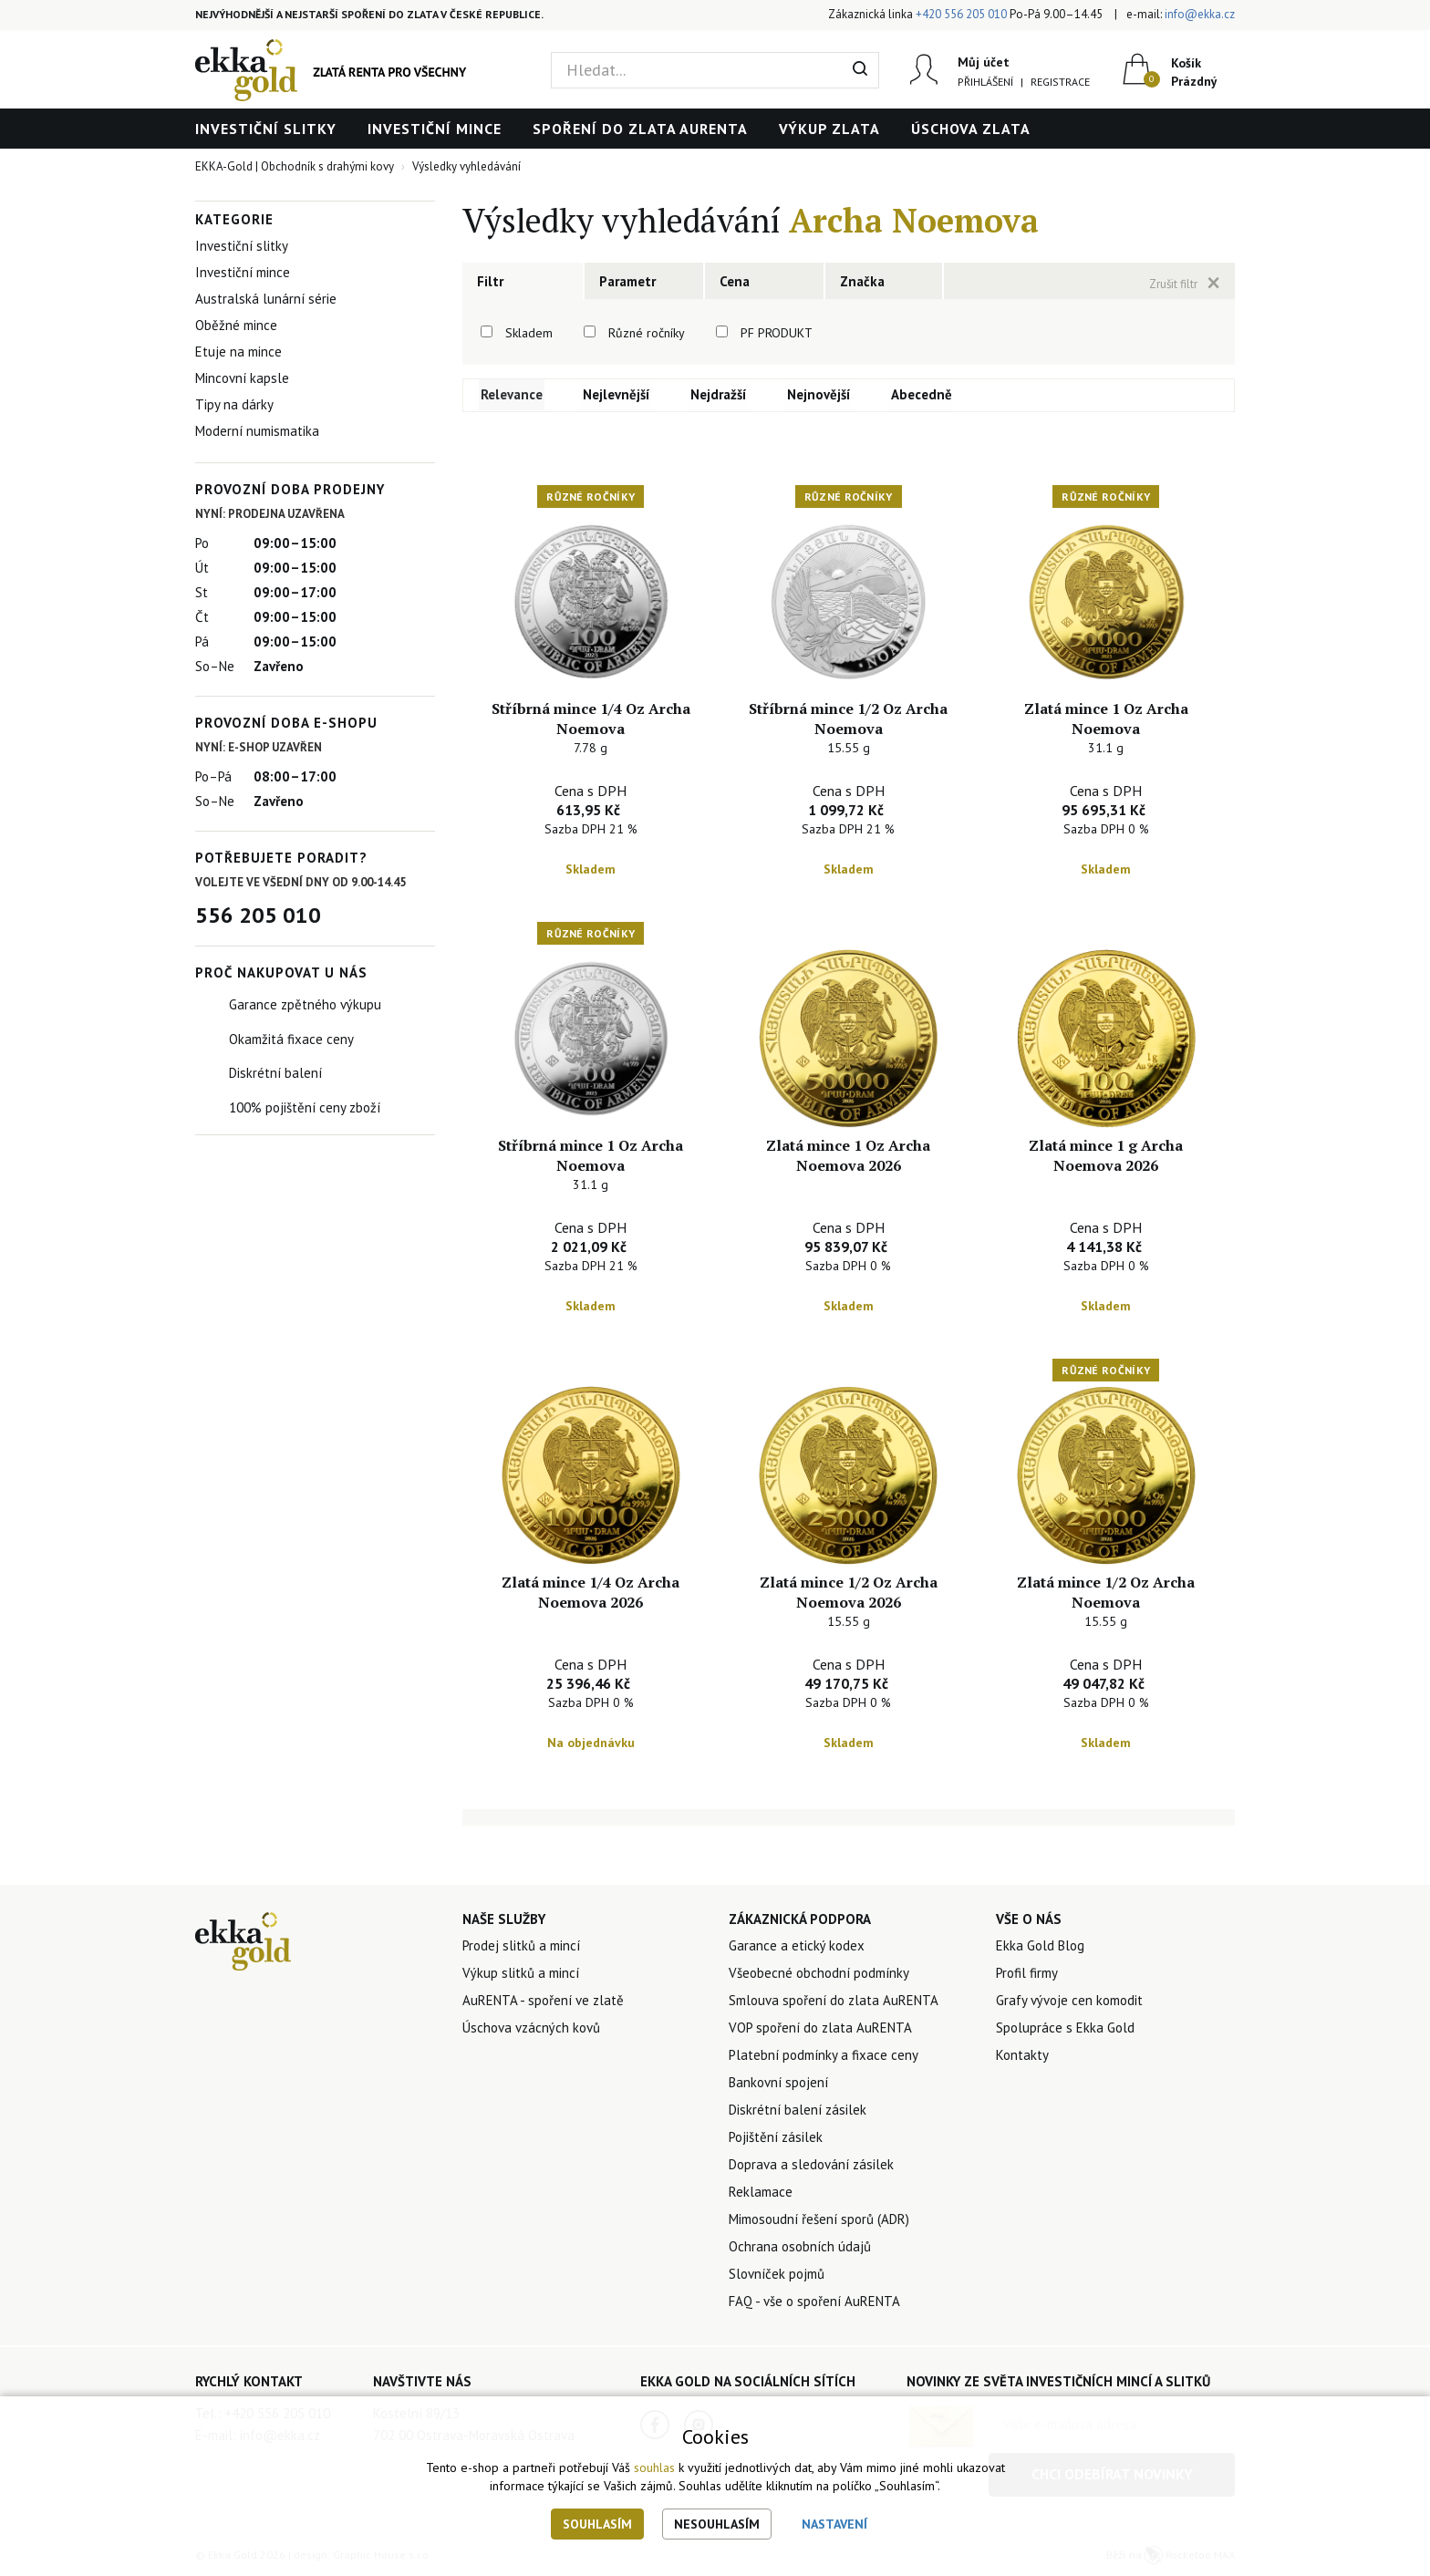 The height and width of the screenshot is (2576, 1430). I want to click on Úschova vzácných kovů, so click(531, 2030).